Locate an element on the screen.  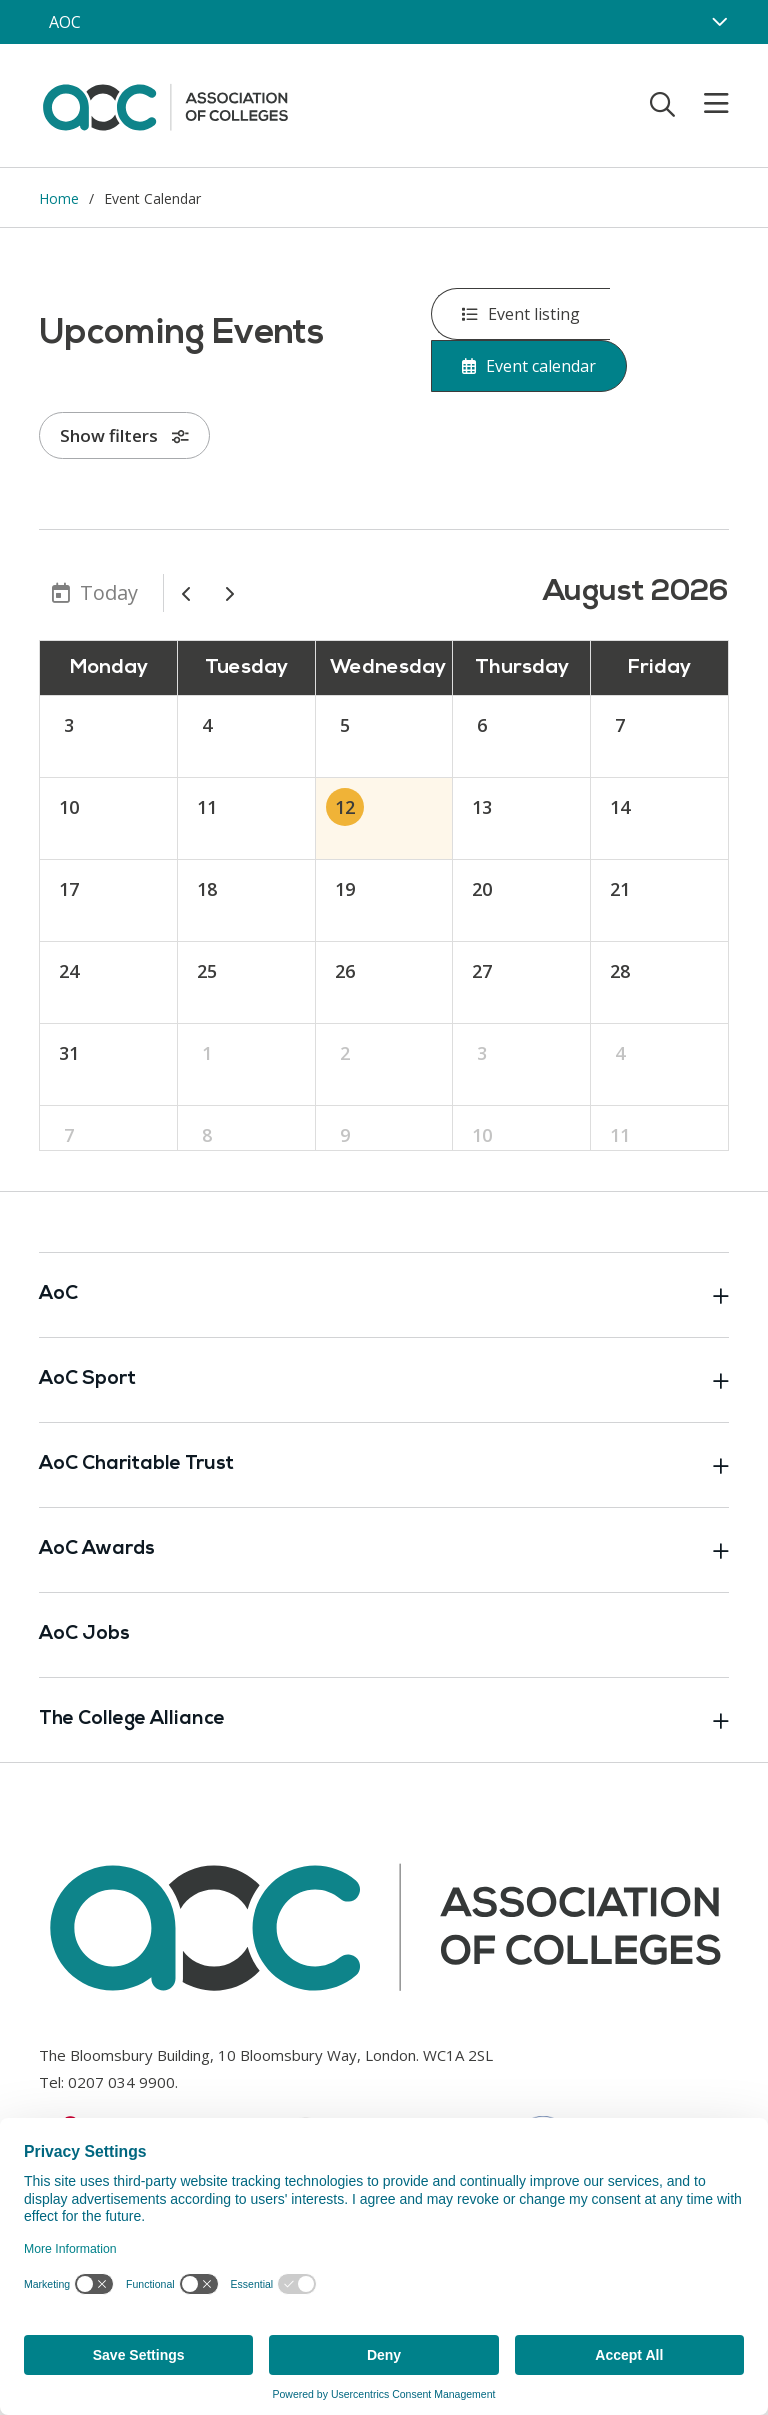
6 [August 6, 2026] is located at coordinates (482, 725).